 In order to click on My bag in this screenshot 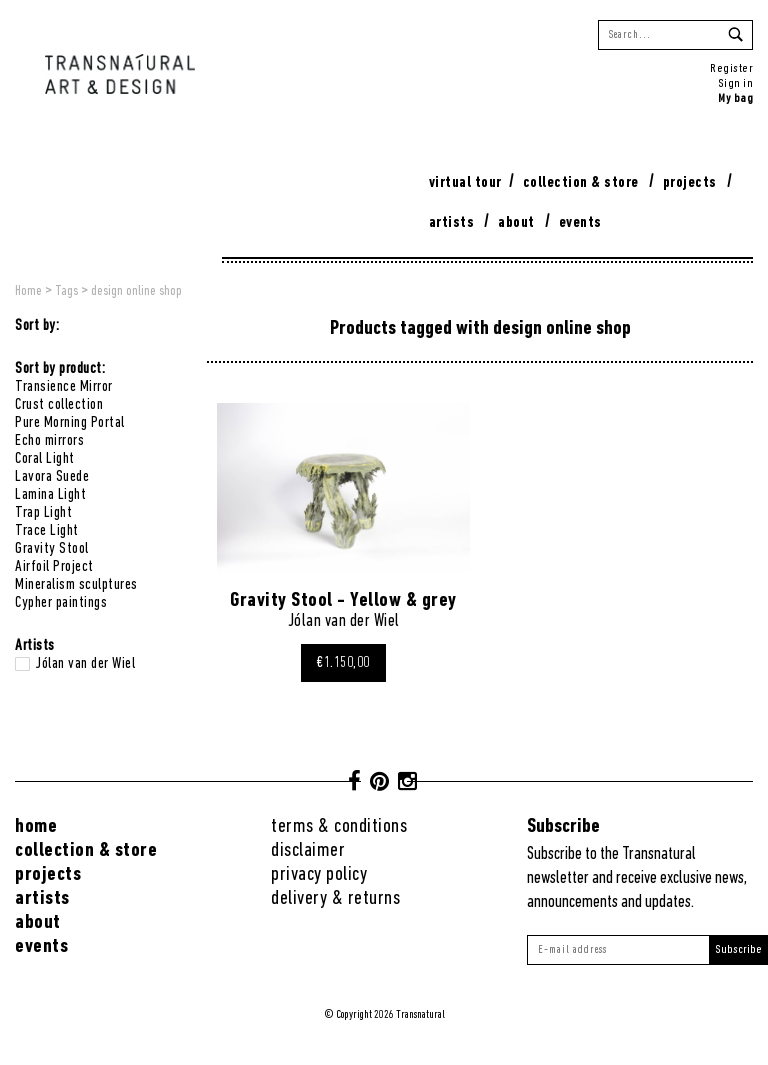, I will do `click(735, 98)`.